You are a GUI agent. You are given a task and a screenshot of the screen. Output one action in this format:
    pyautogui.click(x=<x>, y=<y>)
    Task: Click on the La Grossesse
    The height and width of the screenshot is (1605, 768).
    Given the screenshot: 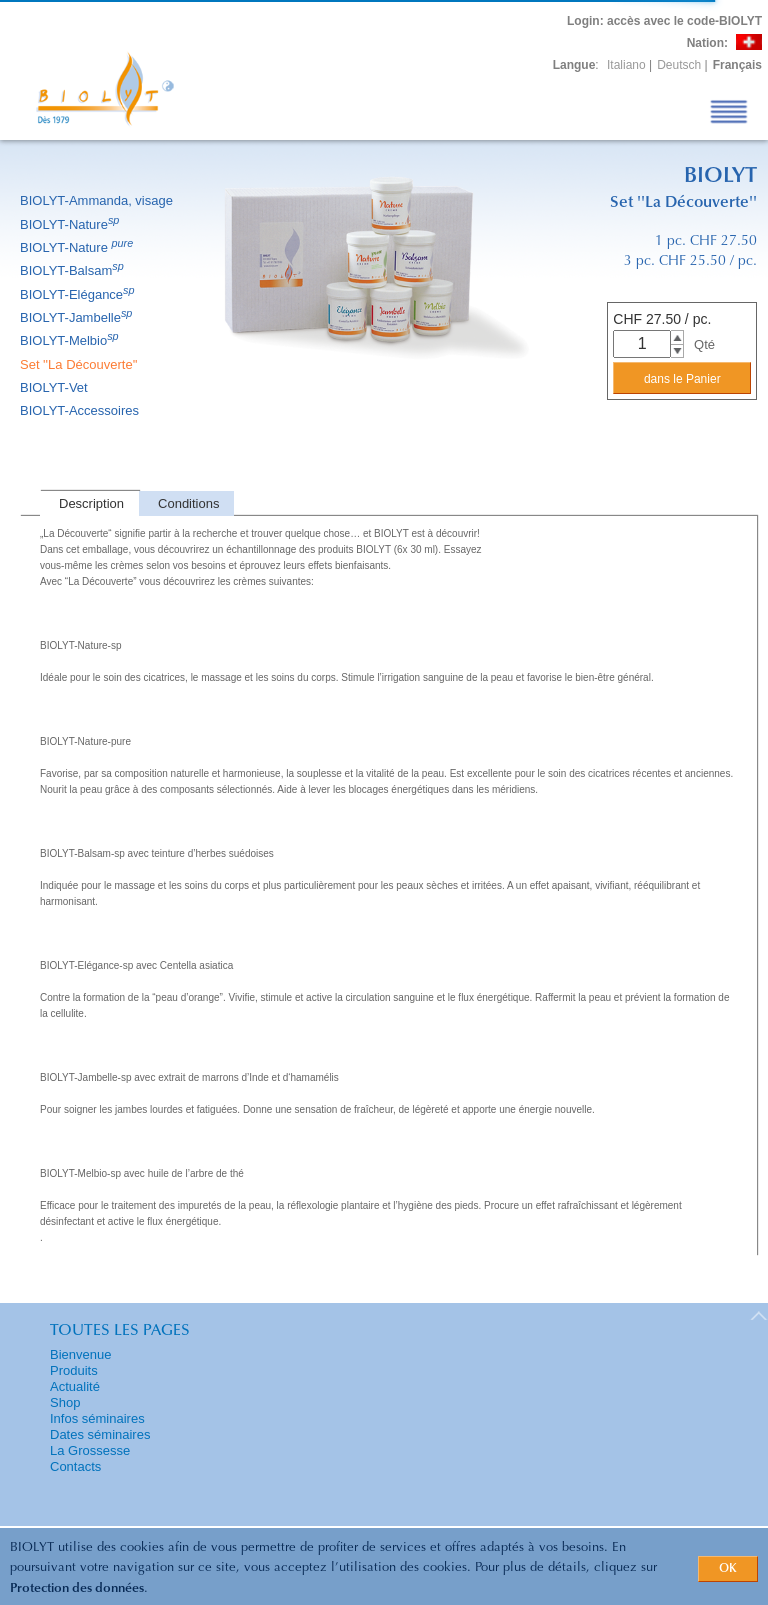 What is the action you would take?
    pyautogui.click(x=90, y=1450)
    